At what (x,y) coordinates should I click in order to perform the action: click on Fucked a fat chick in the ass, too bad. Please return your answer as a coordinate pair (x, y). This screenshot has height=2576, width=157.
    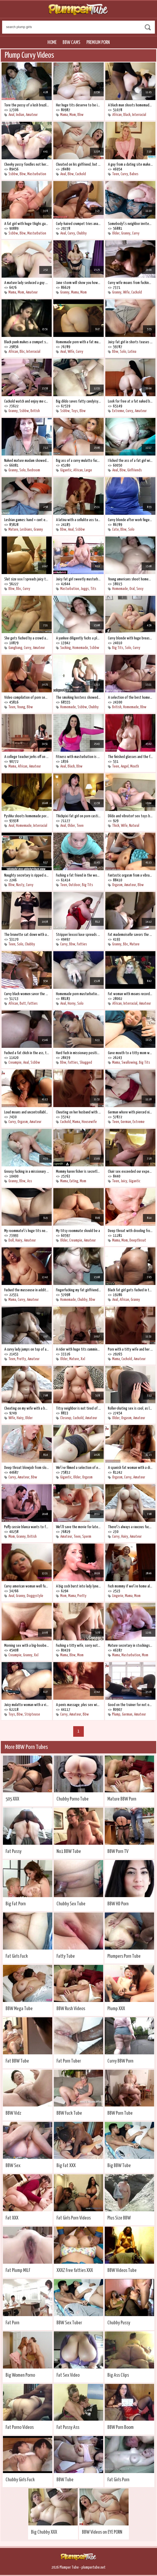
    Looking at the image, I should click on (26, 1053).